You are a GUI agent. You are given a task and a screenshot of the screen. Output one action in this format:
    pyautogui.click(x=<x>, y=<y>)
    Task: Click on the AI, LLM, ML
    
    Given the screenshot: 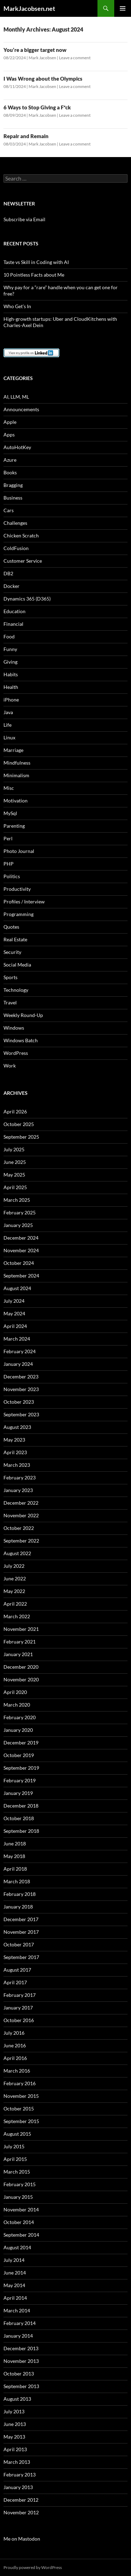 What is the action you would take?
    pyautogui.click(x=16, y=397)
    